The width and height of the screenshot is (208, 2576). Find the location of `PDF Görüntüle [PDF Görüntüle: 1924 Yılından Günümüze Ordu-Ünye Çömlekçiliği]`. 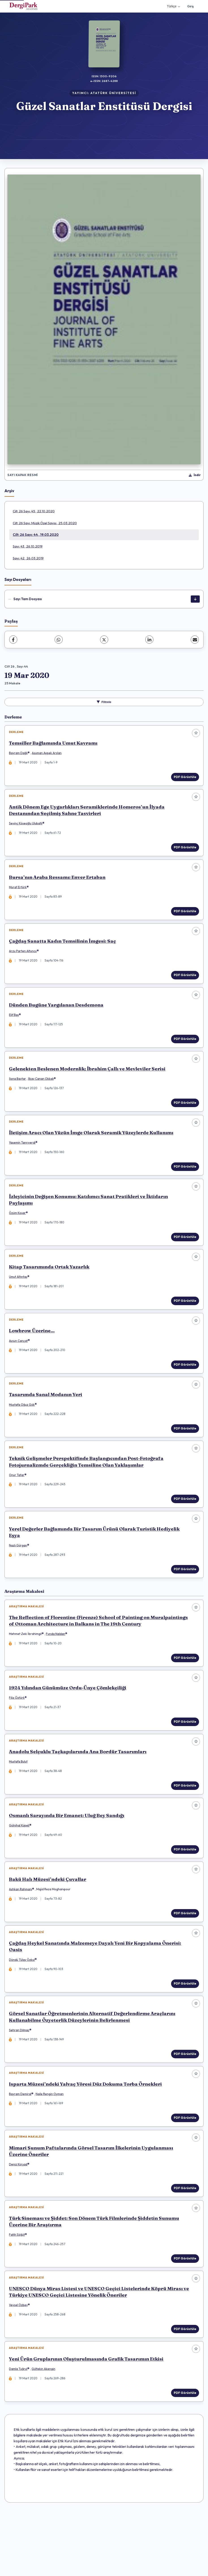

PDF Görüntüle [PDF Görüntüle: 1924 Yılından Günümüze Ordu-Ünye Çömlekçiliği] is located at coordinates (183, 1759).